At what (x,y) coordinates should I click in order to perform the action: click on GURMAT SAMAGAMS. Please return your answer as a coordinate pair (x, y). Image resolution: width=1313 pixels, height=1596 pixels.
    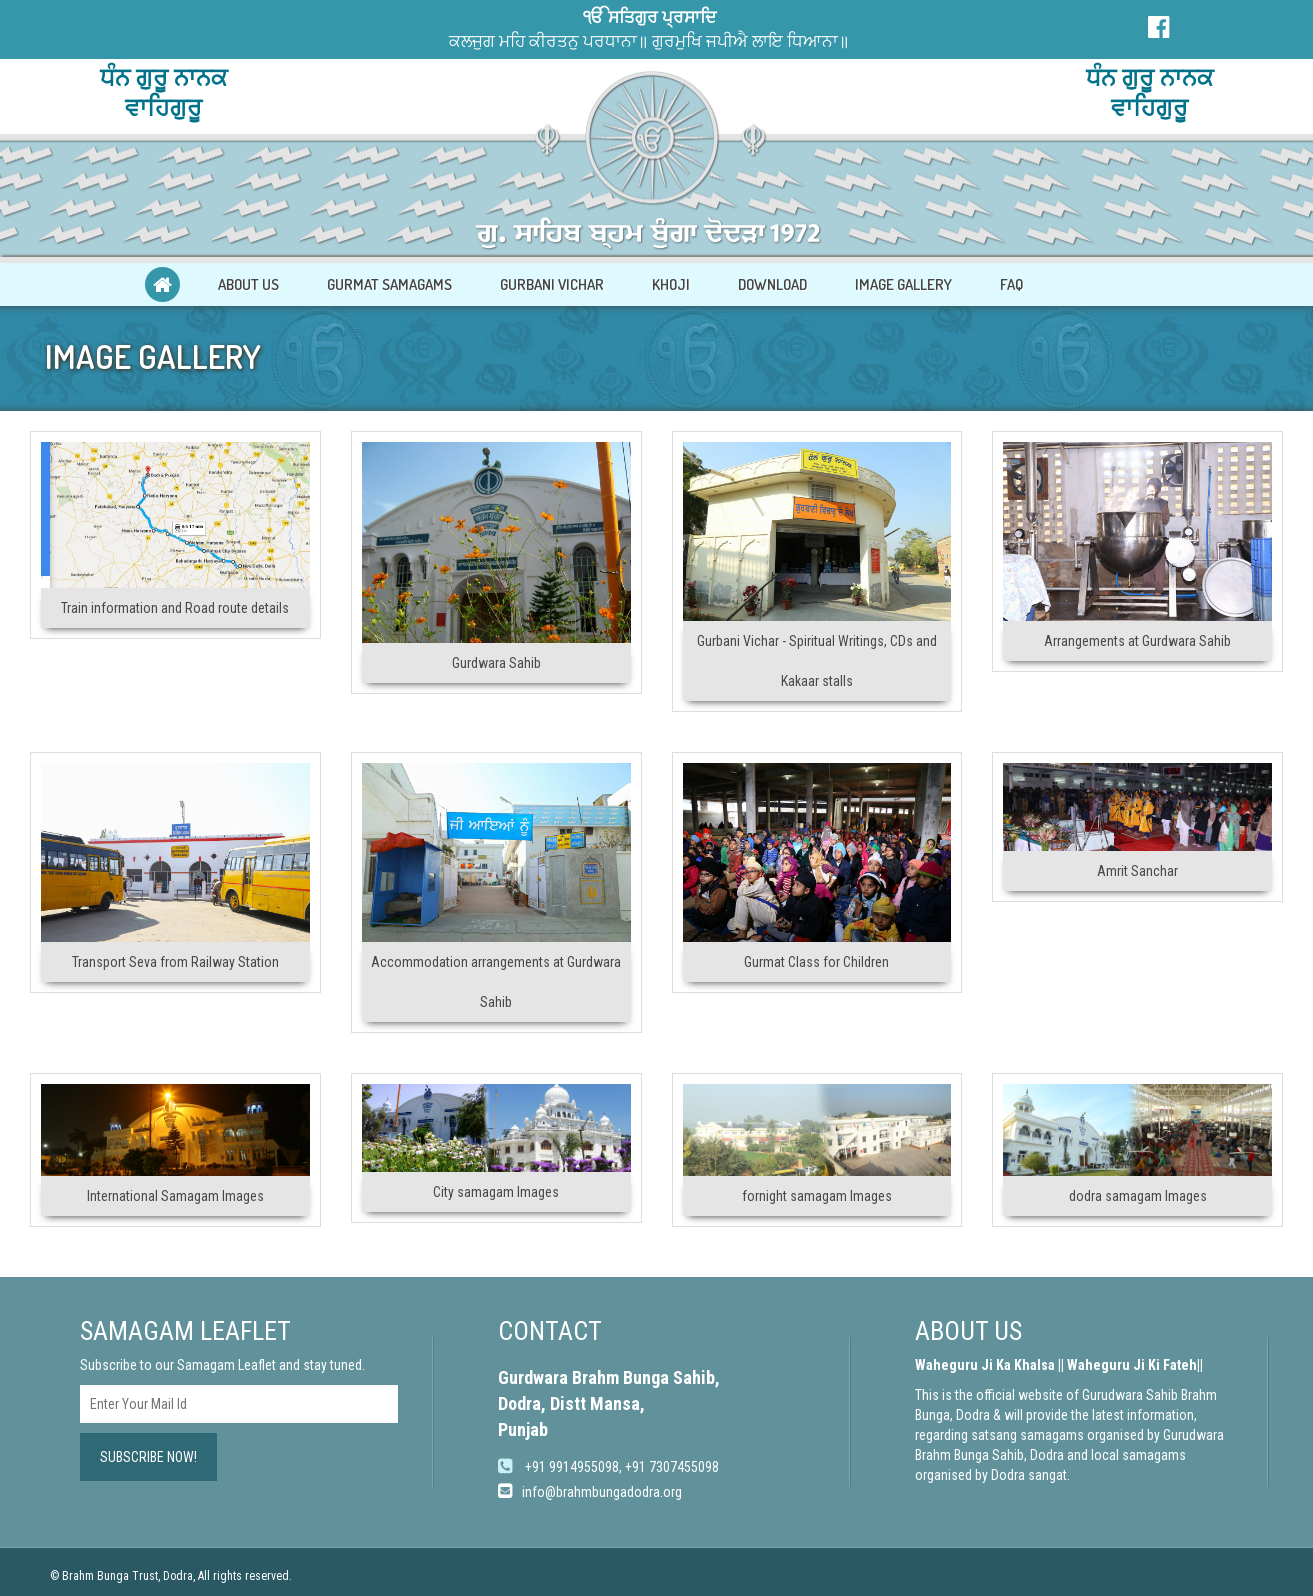
    Looking at the image, I should click on (389, 284).